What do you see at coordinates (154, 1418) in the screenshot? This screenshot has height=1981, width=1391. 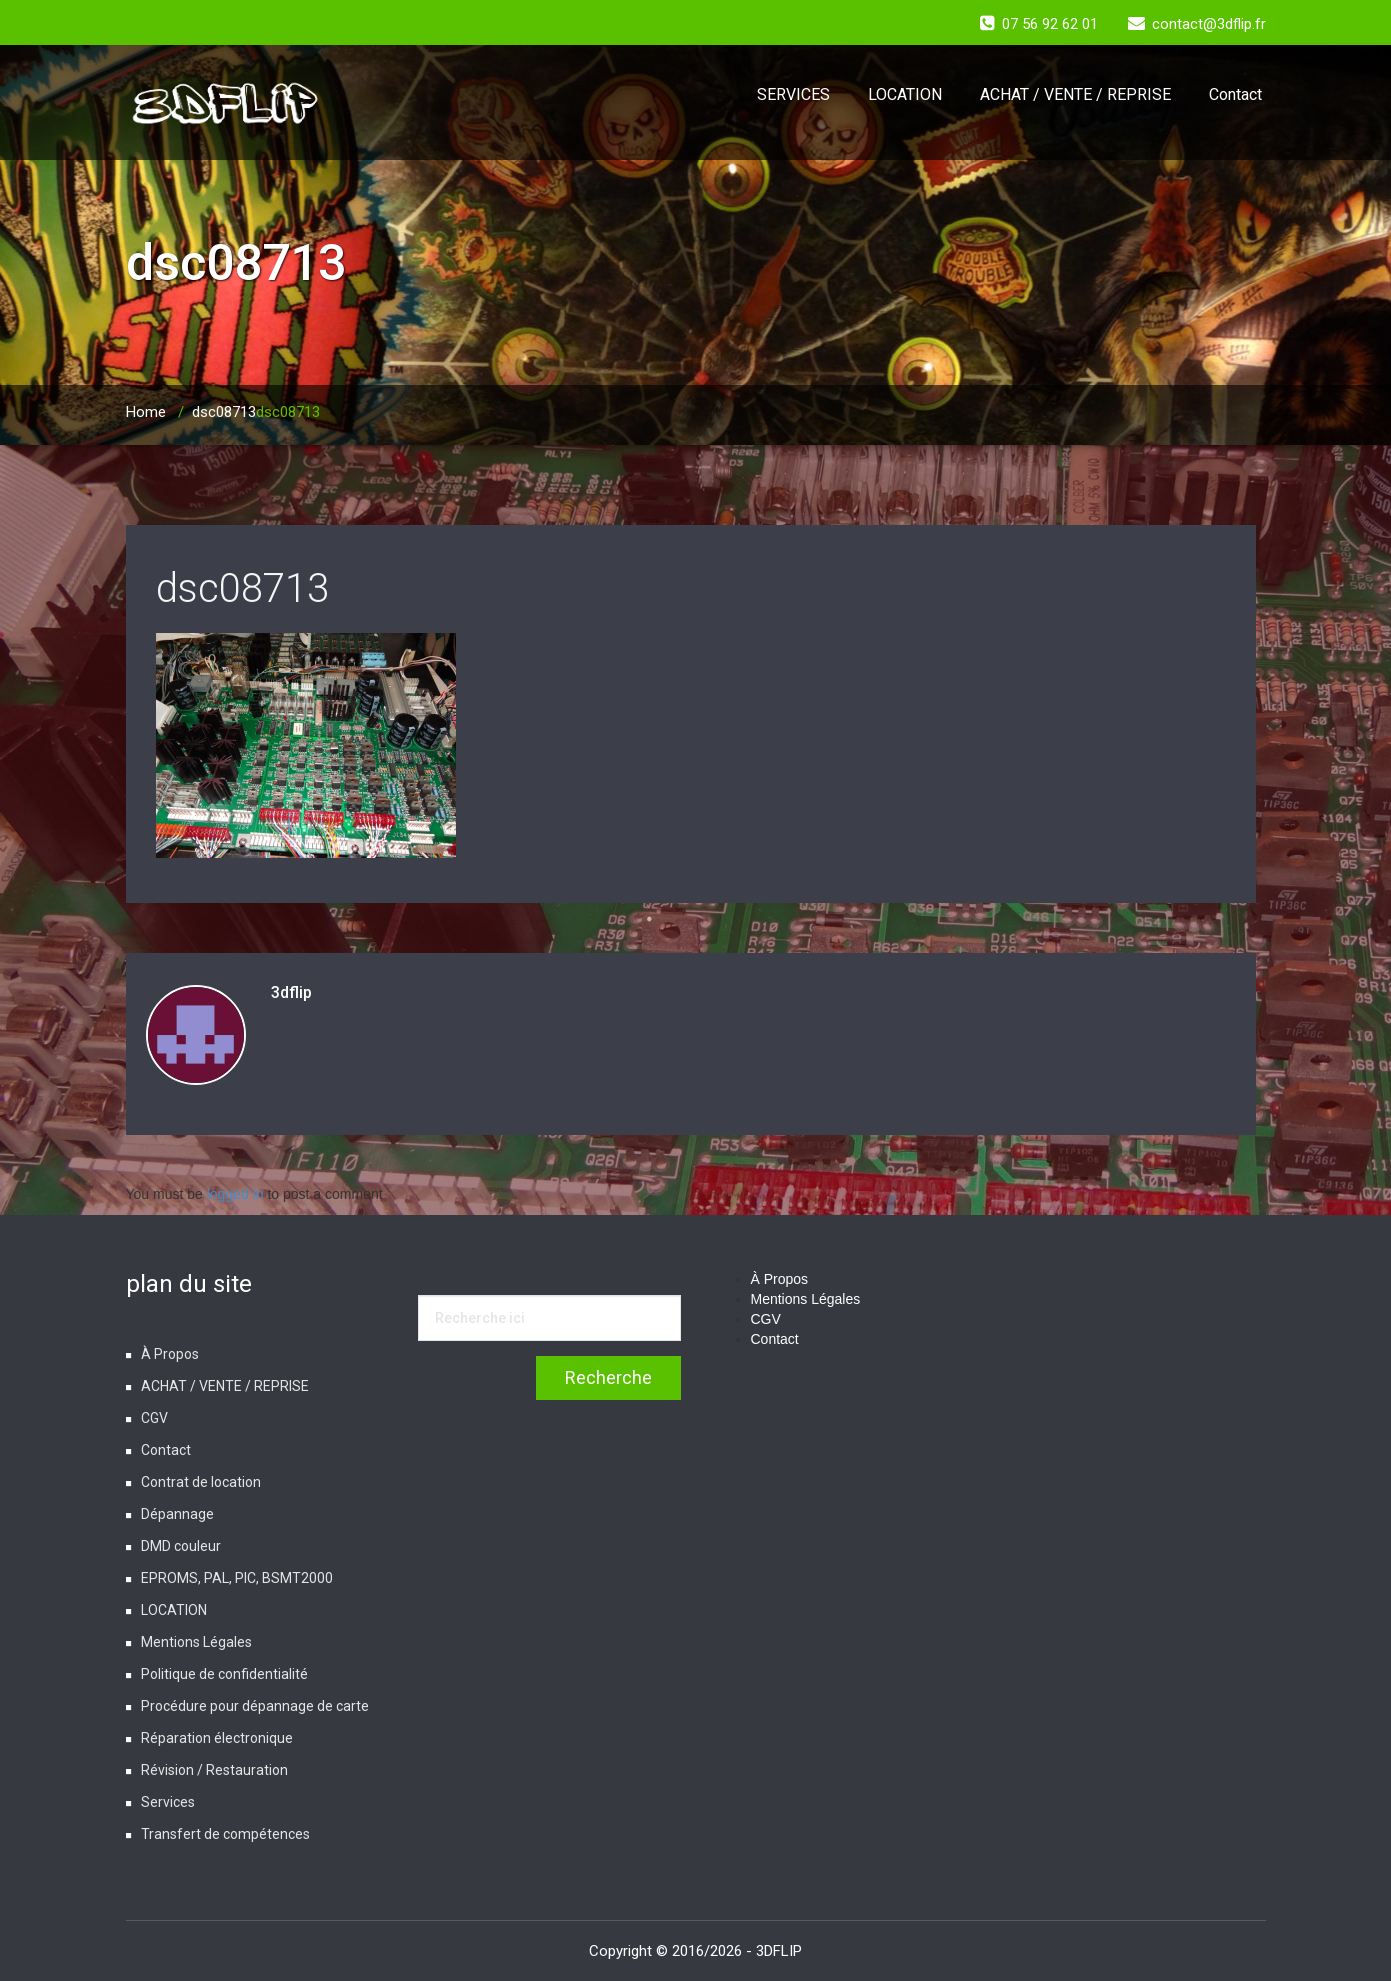 I see `CGV` at bounding box center [154, 1418].